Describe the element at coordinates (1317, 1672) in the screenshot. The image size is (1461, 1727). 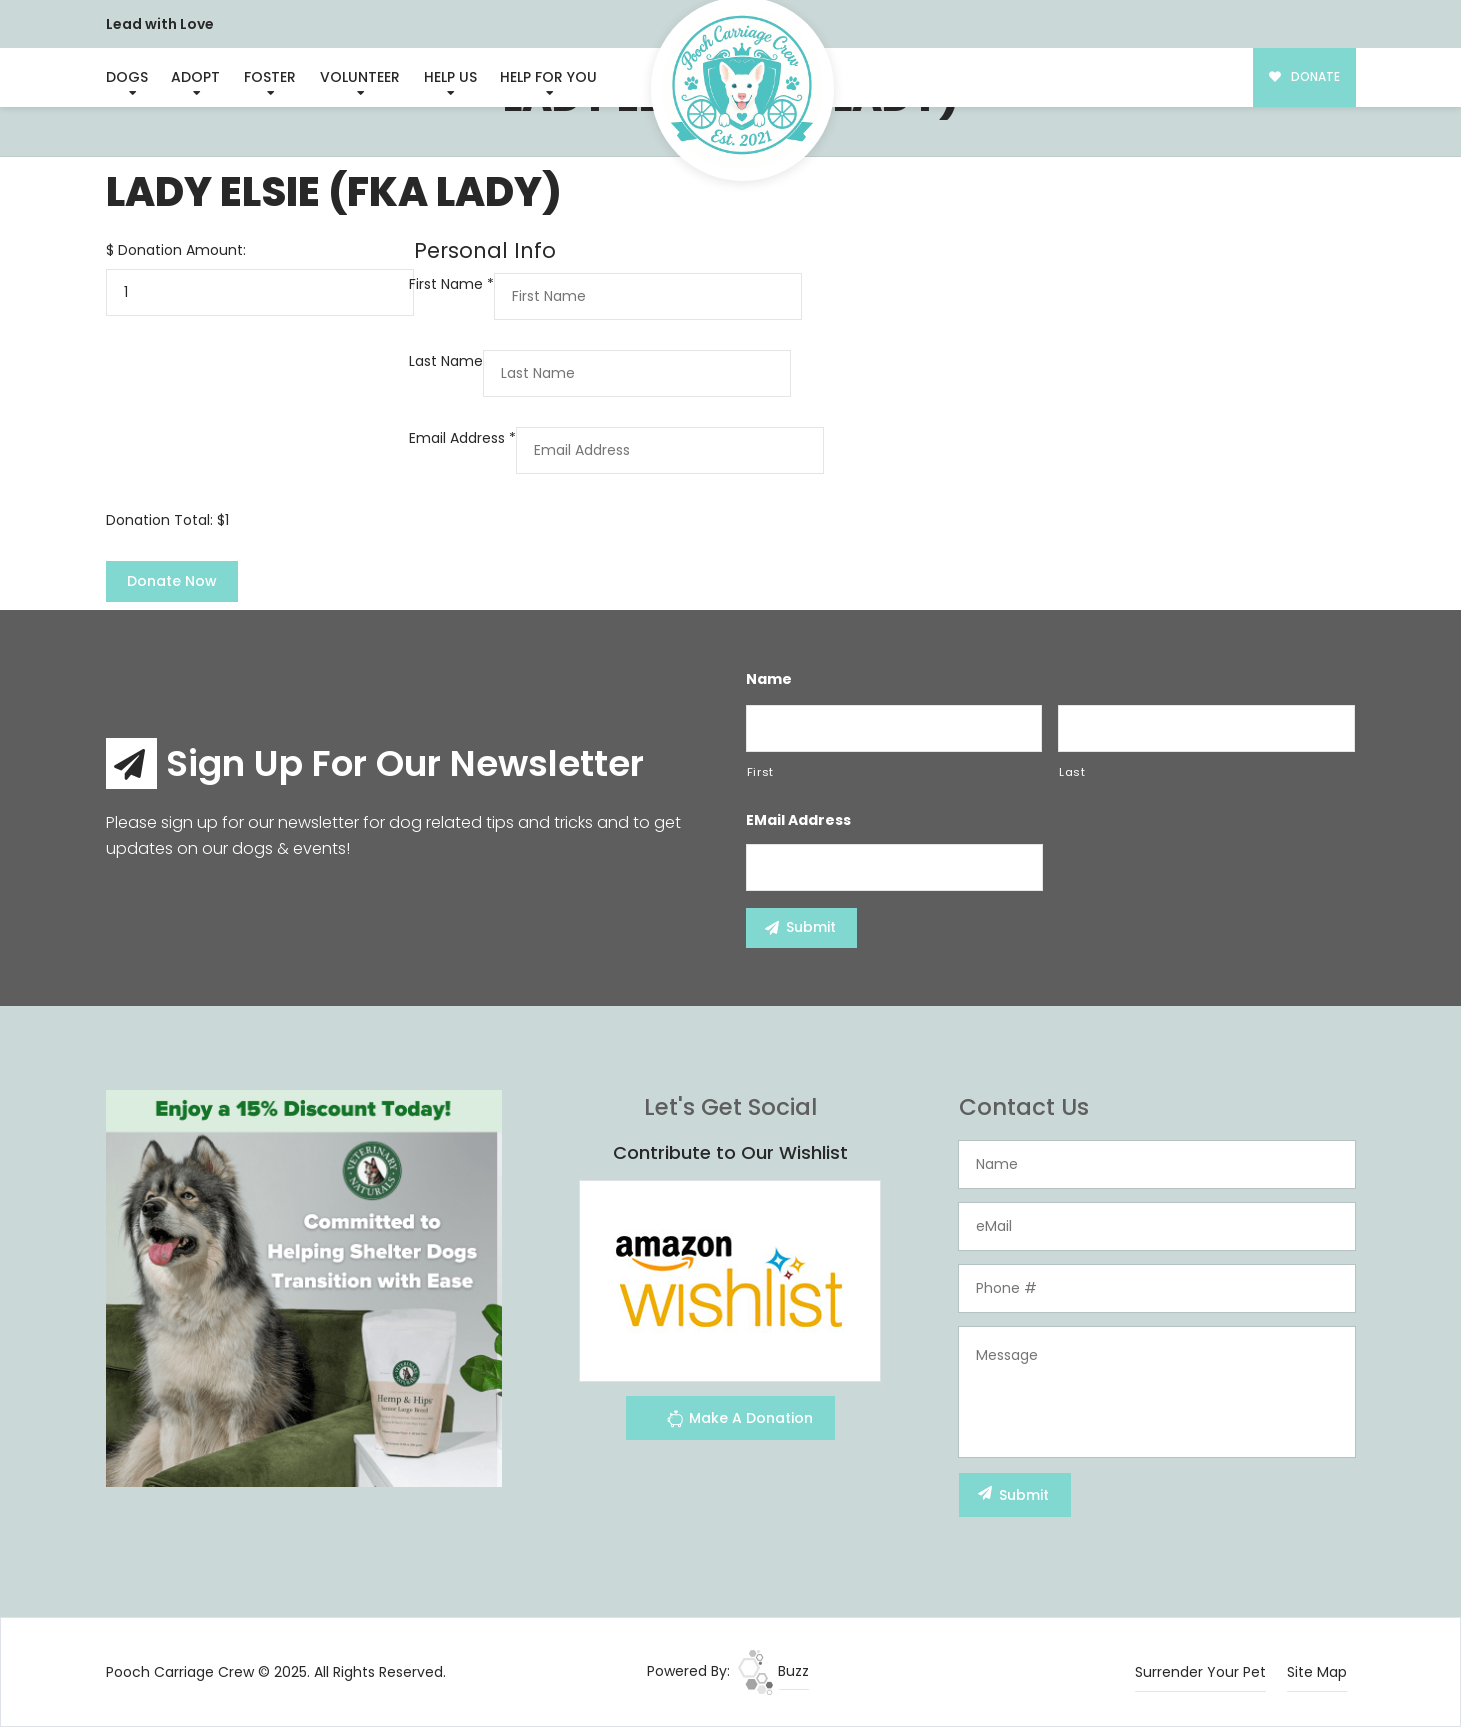
I see `Site Map` at that location.